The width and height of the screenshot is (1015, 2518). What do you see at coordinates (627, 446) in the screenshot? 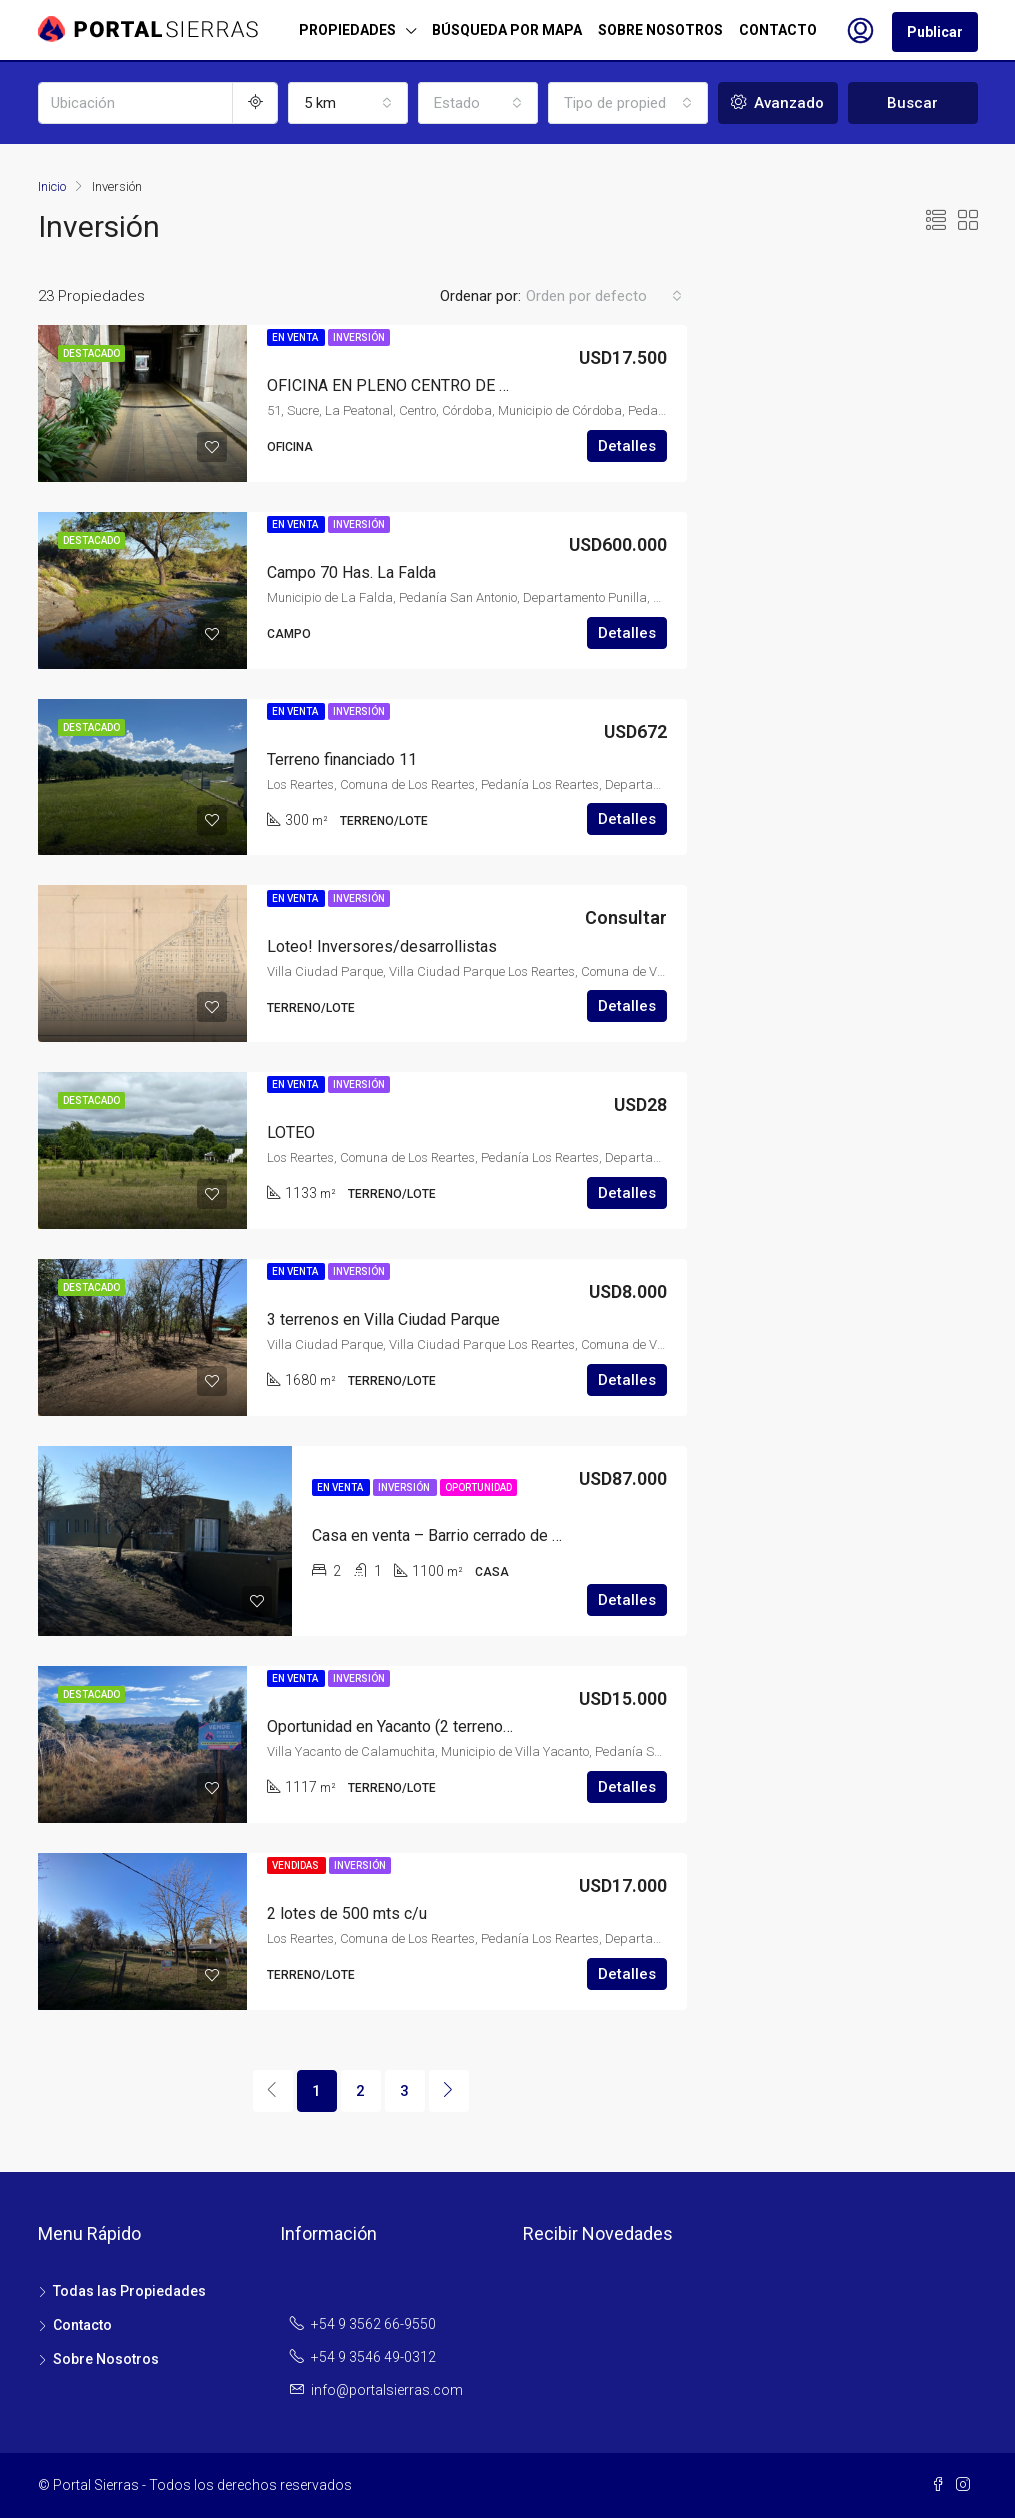
I see `Detalles` at bounding box center [627, 446].